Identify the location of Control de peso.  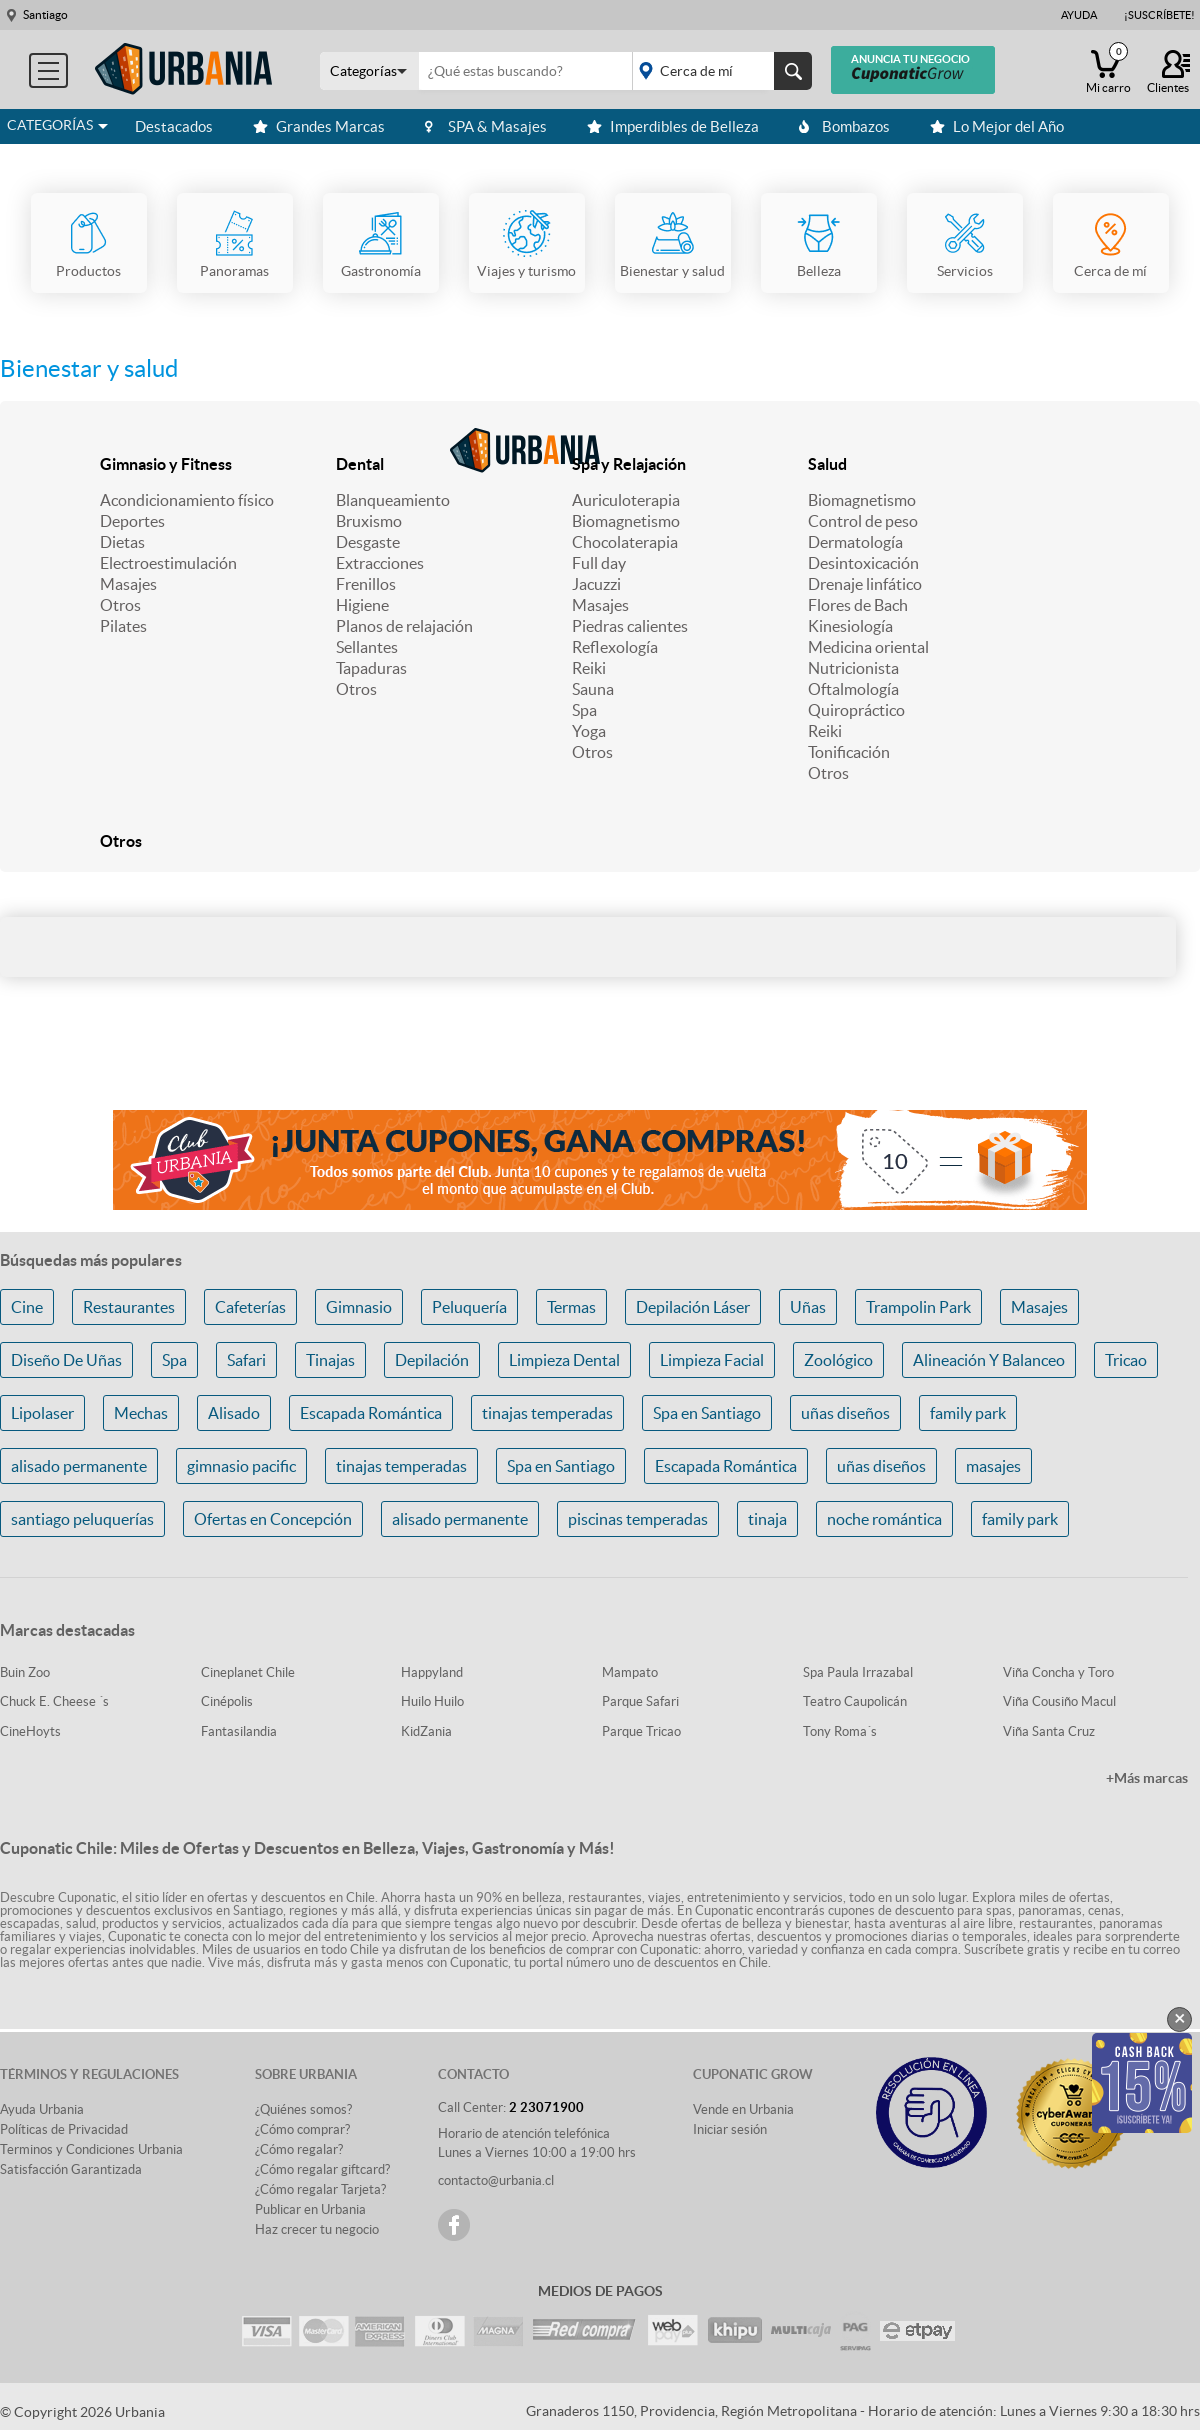
(863, 521).